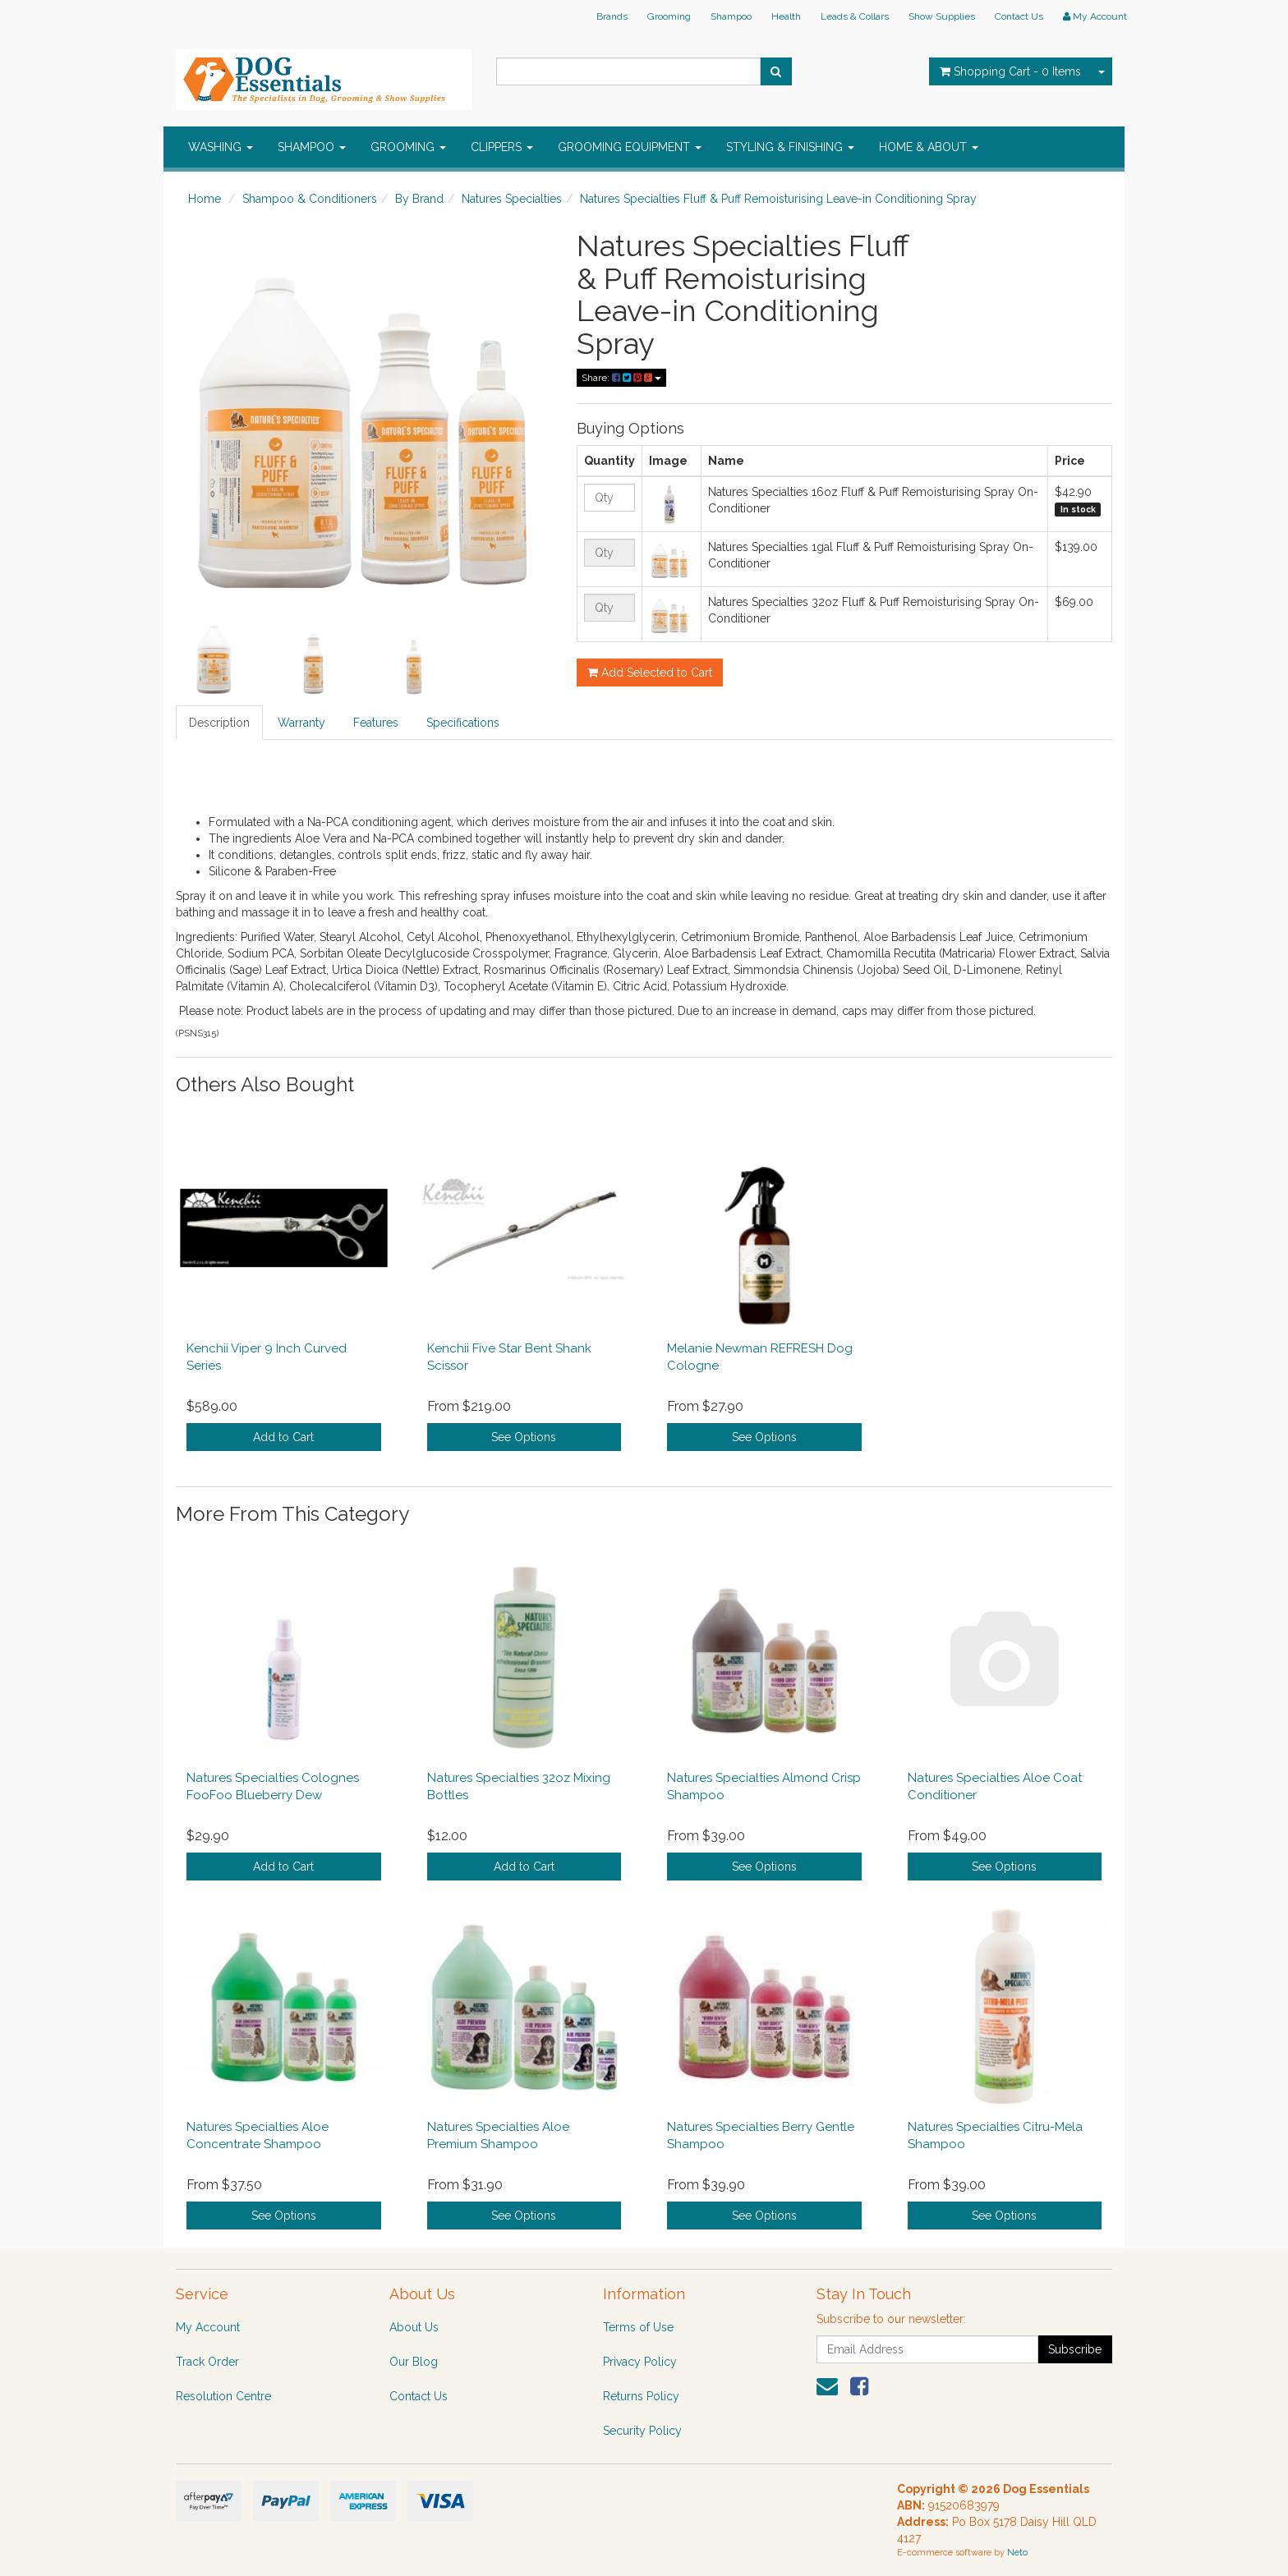 The image size is (1288, 2576). What do you see at coordinates (1019, 16) in the screenshot?
I see `Contact Us` at bounding box center [1019, 16].